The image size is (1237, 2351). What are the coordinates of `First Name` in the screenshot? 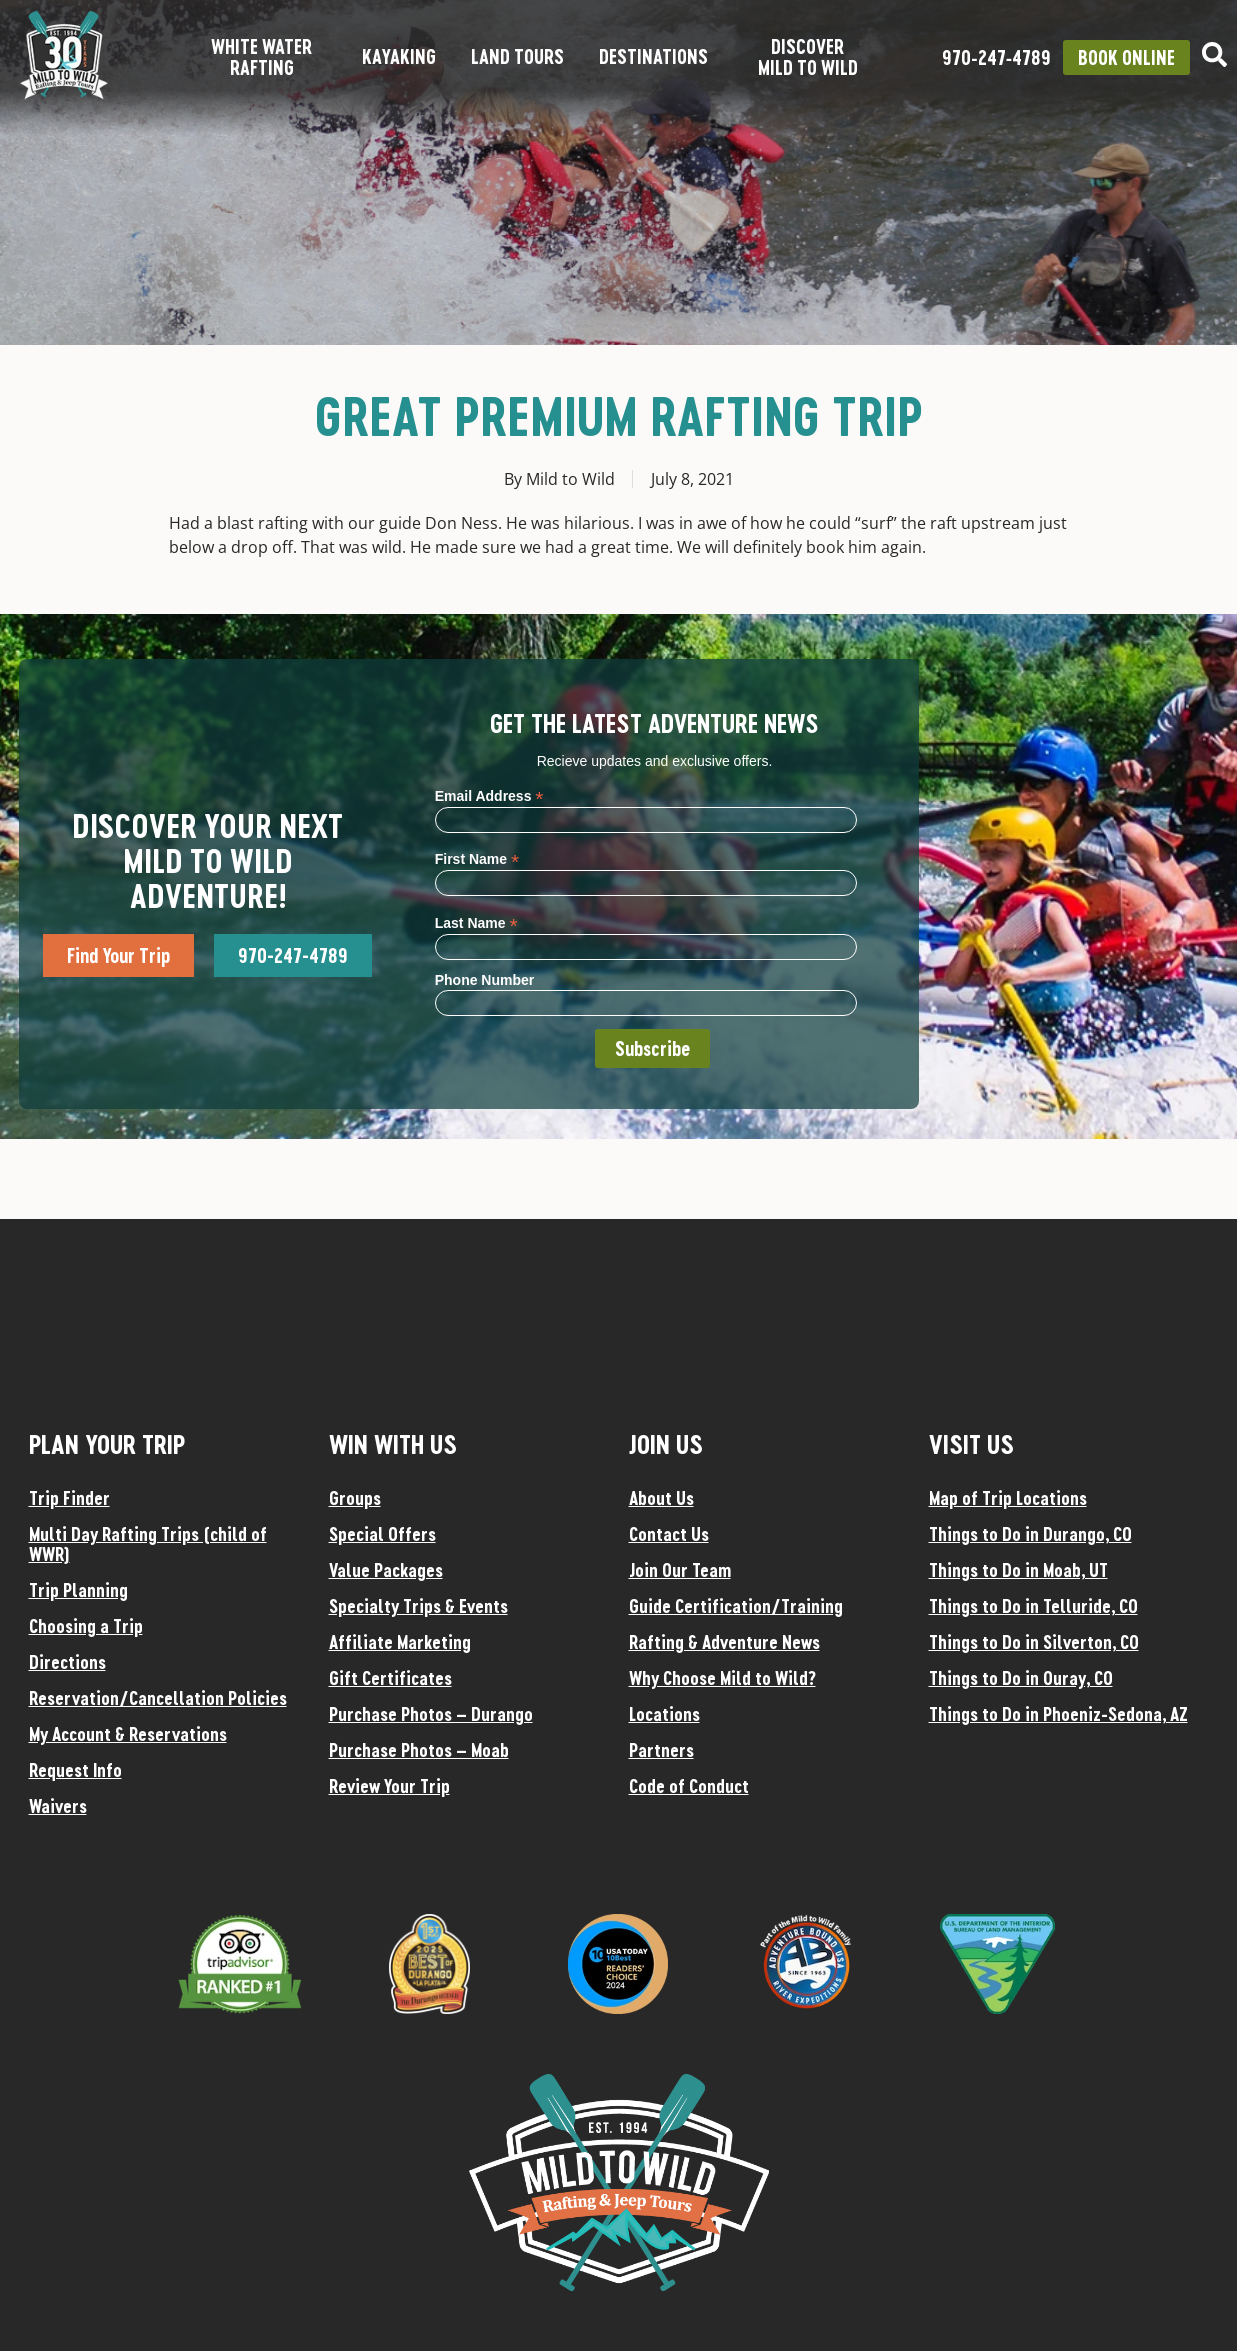 It's located at (477, 858).